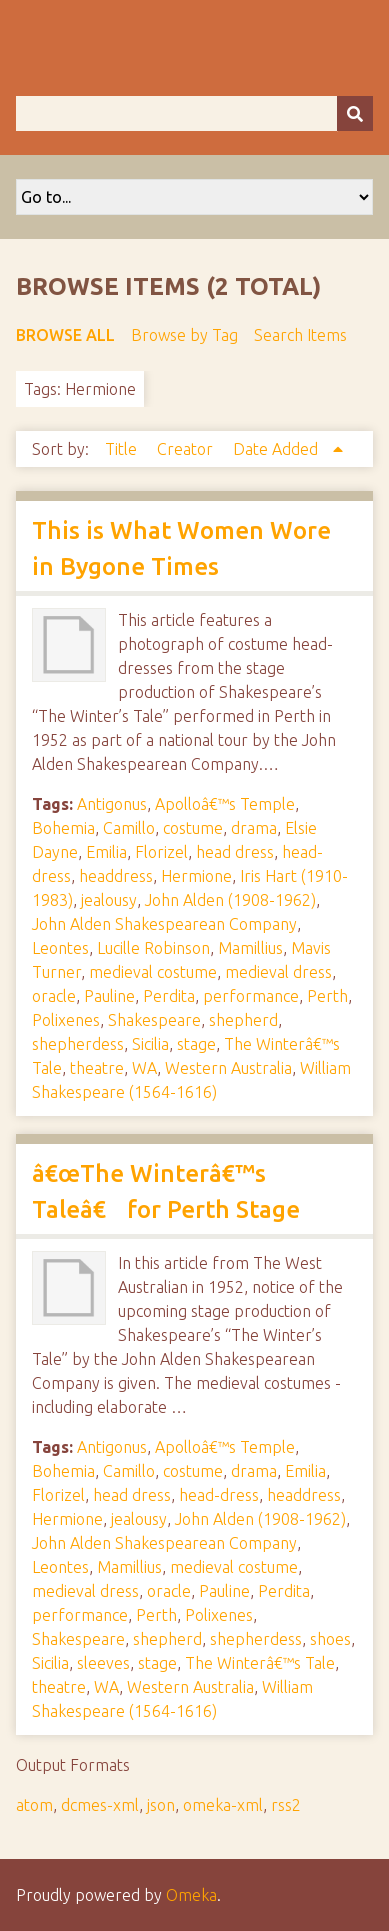 The image size is (389, 1931). Describe the element at coordinates (230, 900) in the screenshot. I see `John Alden (1908-1962)` at that location.